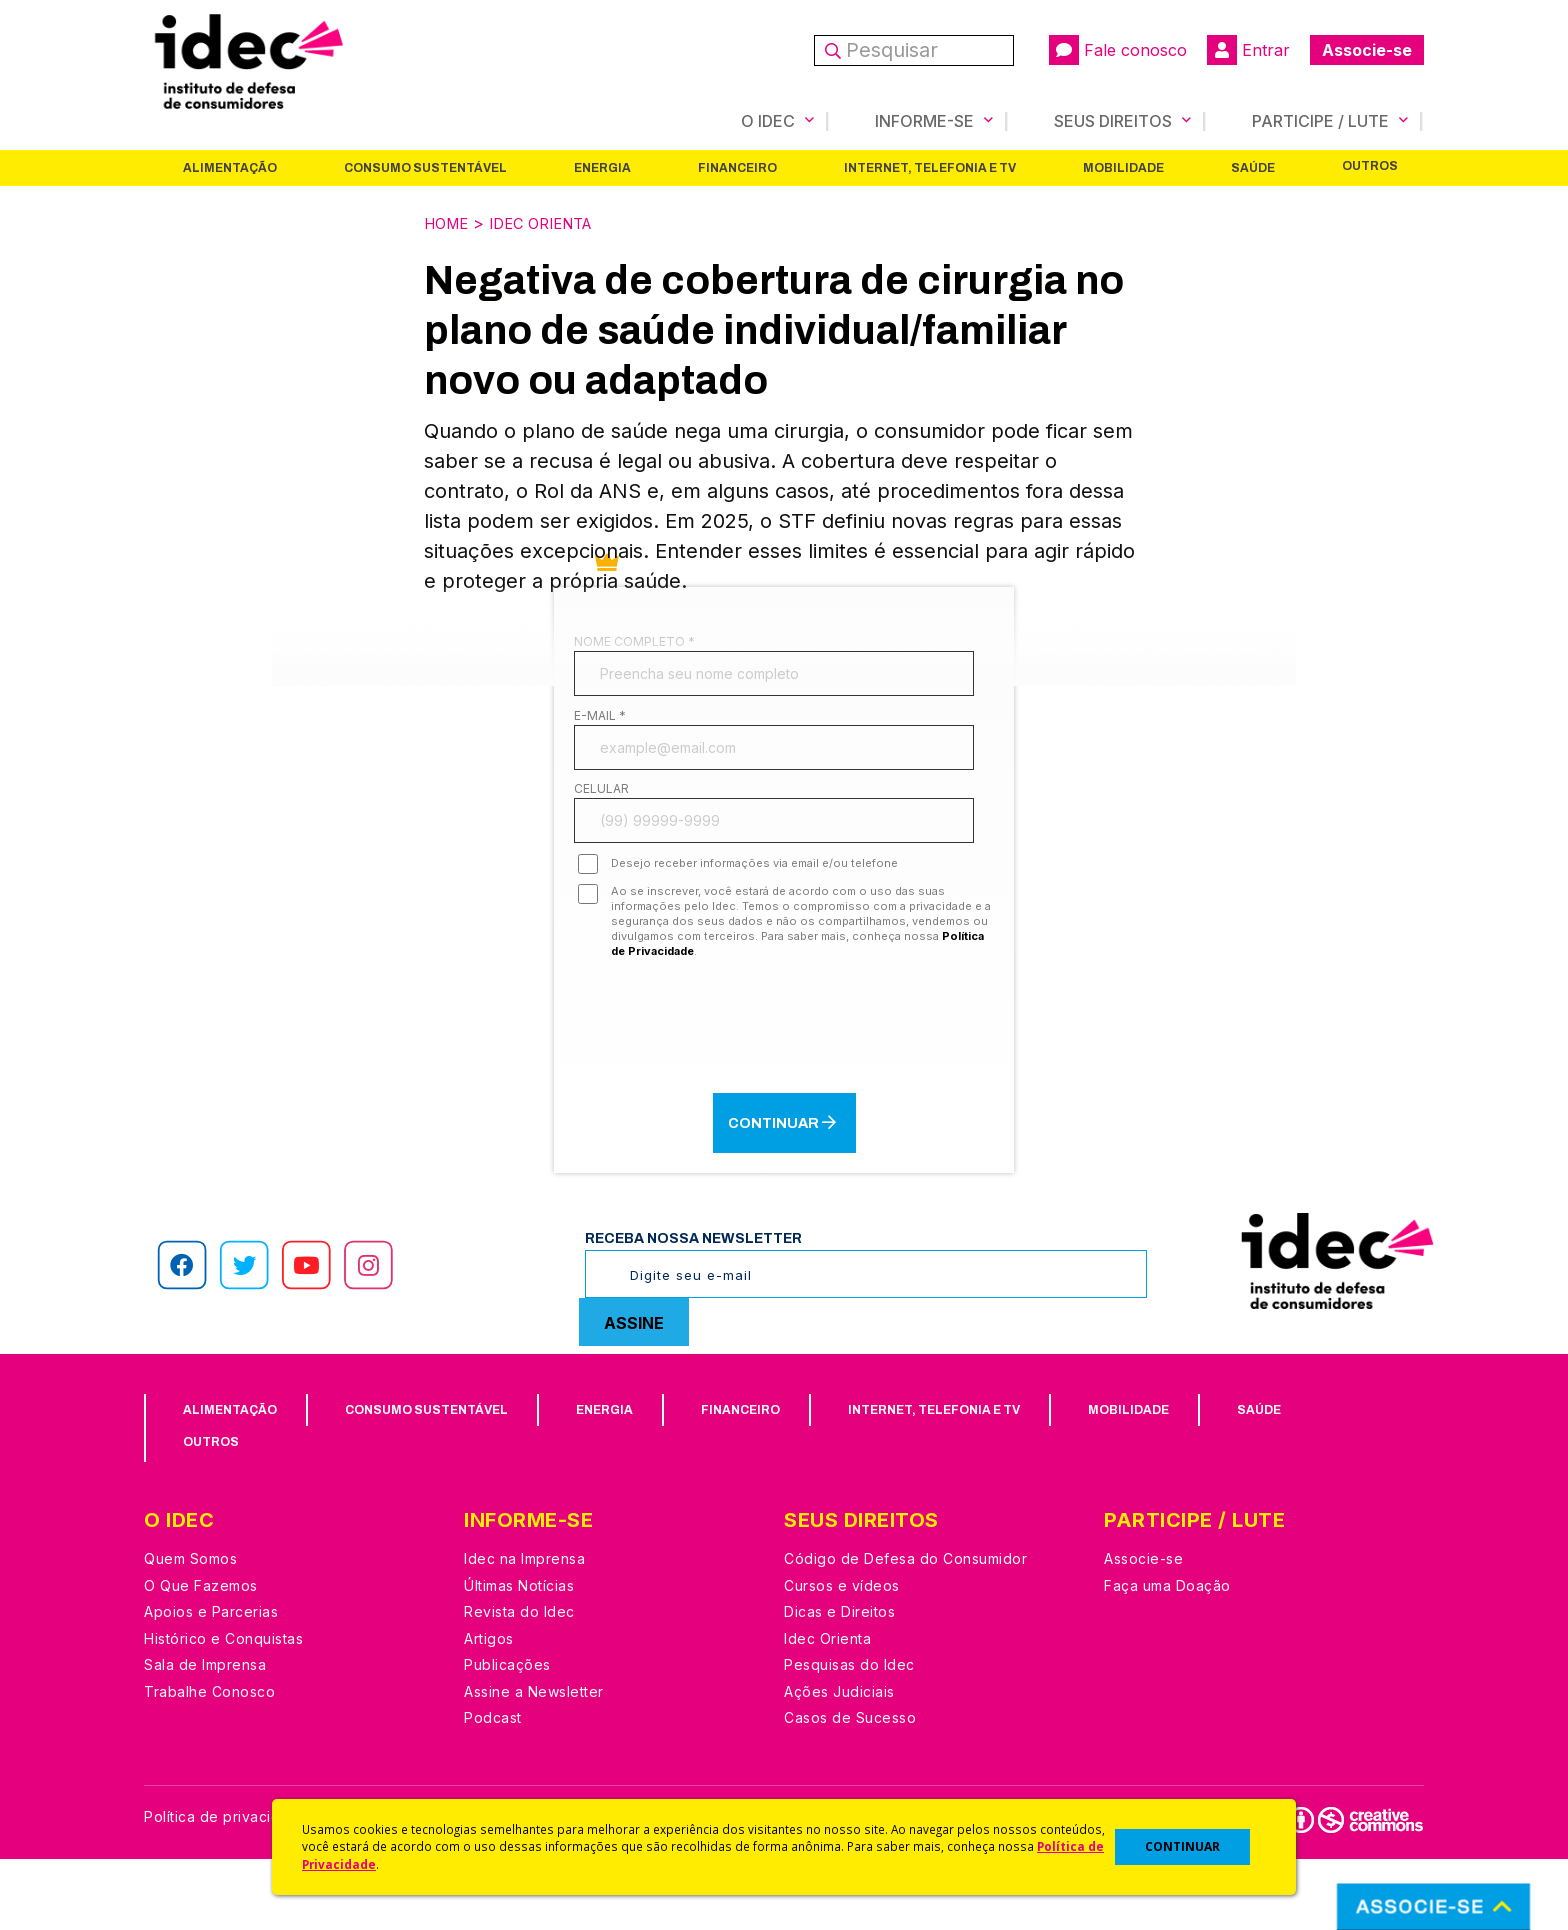 The image size is (1568, 1930). I want to click on Home, so click(449, 222).